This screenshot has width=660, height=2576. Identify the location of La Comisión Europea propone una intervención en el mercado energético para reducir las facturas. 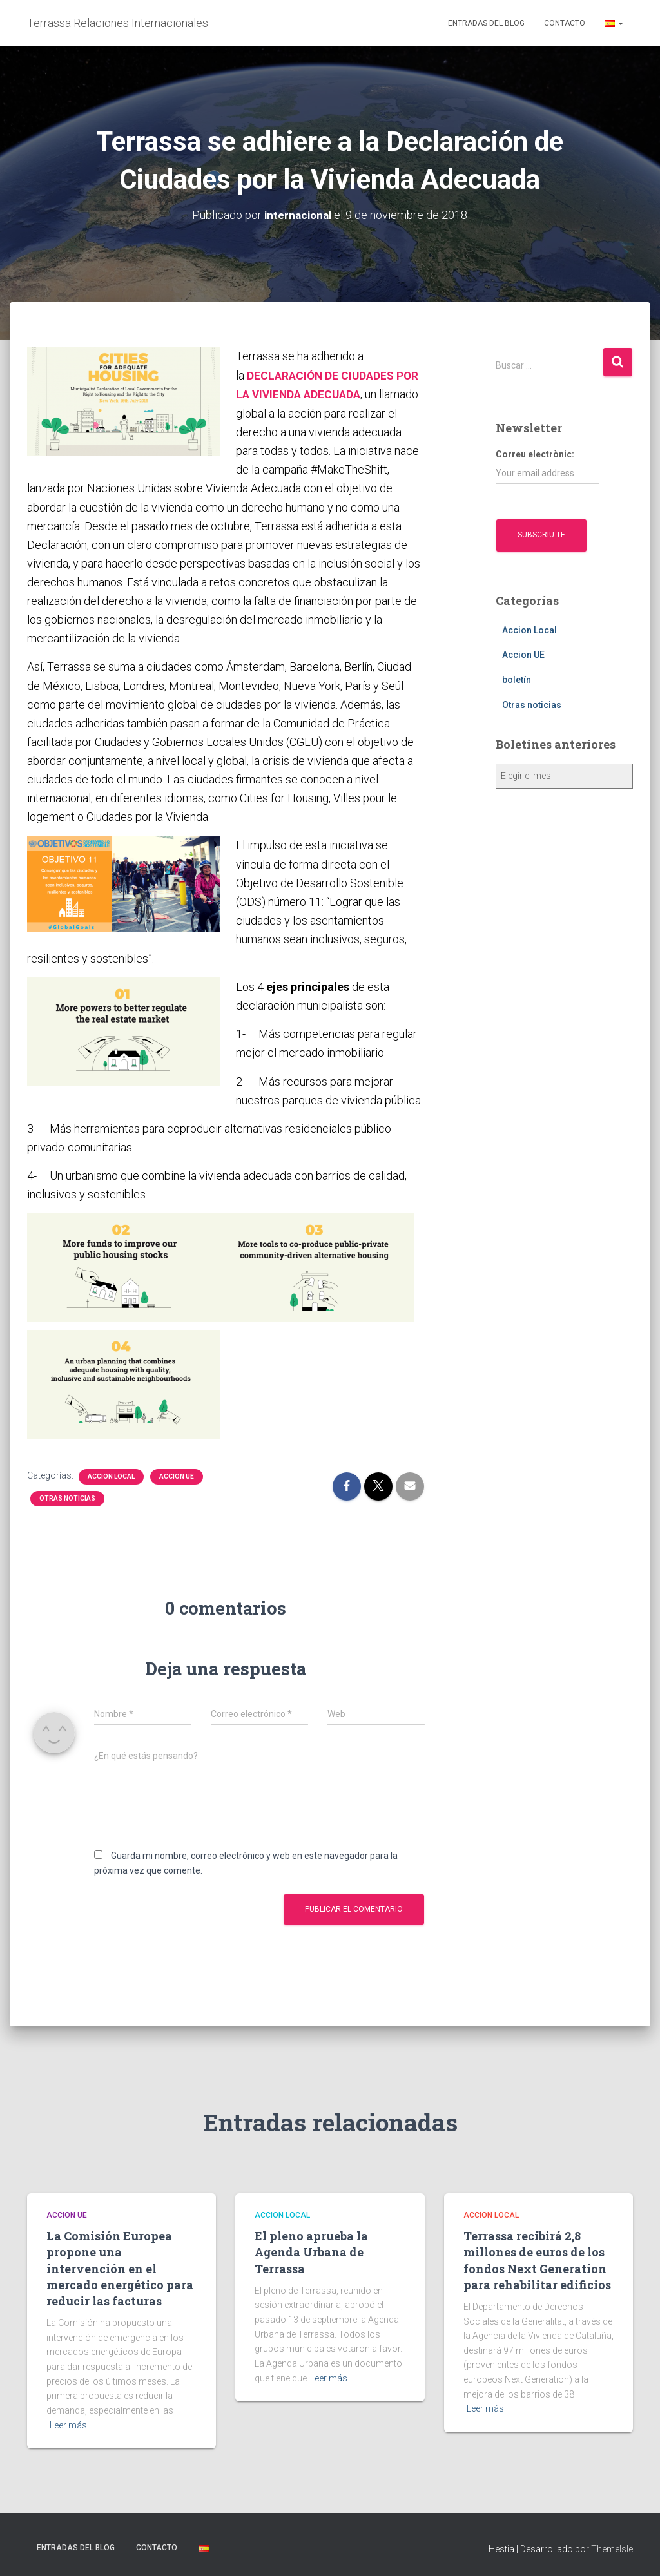
(119, 2266).